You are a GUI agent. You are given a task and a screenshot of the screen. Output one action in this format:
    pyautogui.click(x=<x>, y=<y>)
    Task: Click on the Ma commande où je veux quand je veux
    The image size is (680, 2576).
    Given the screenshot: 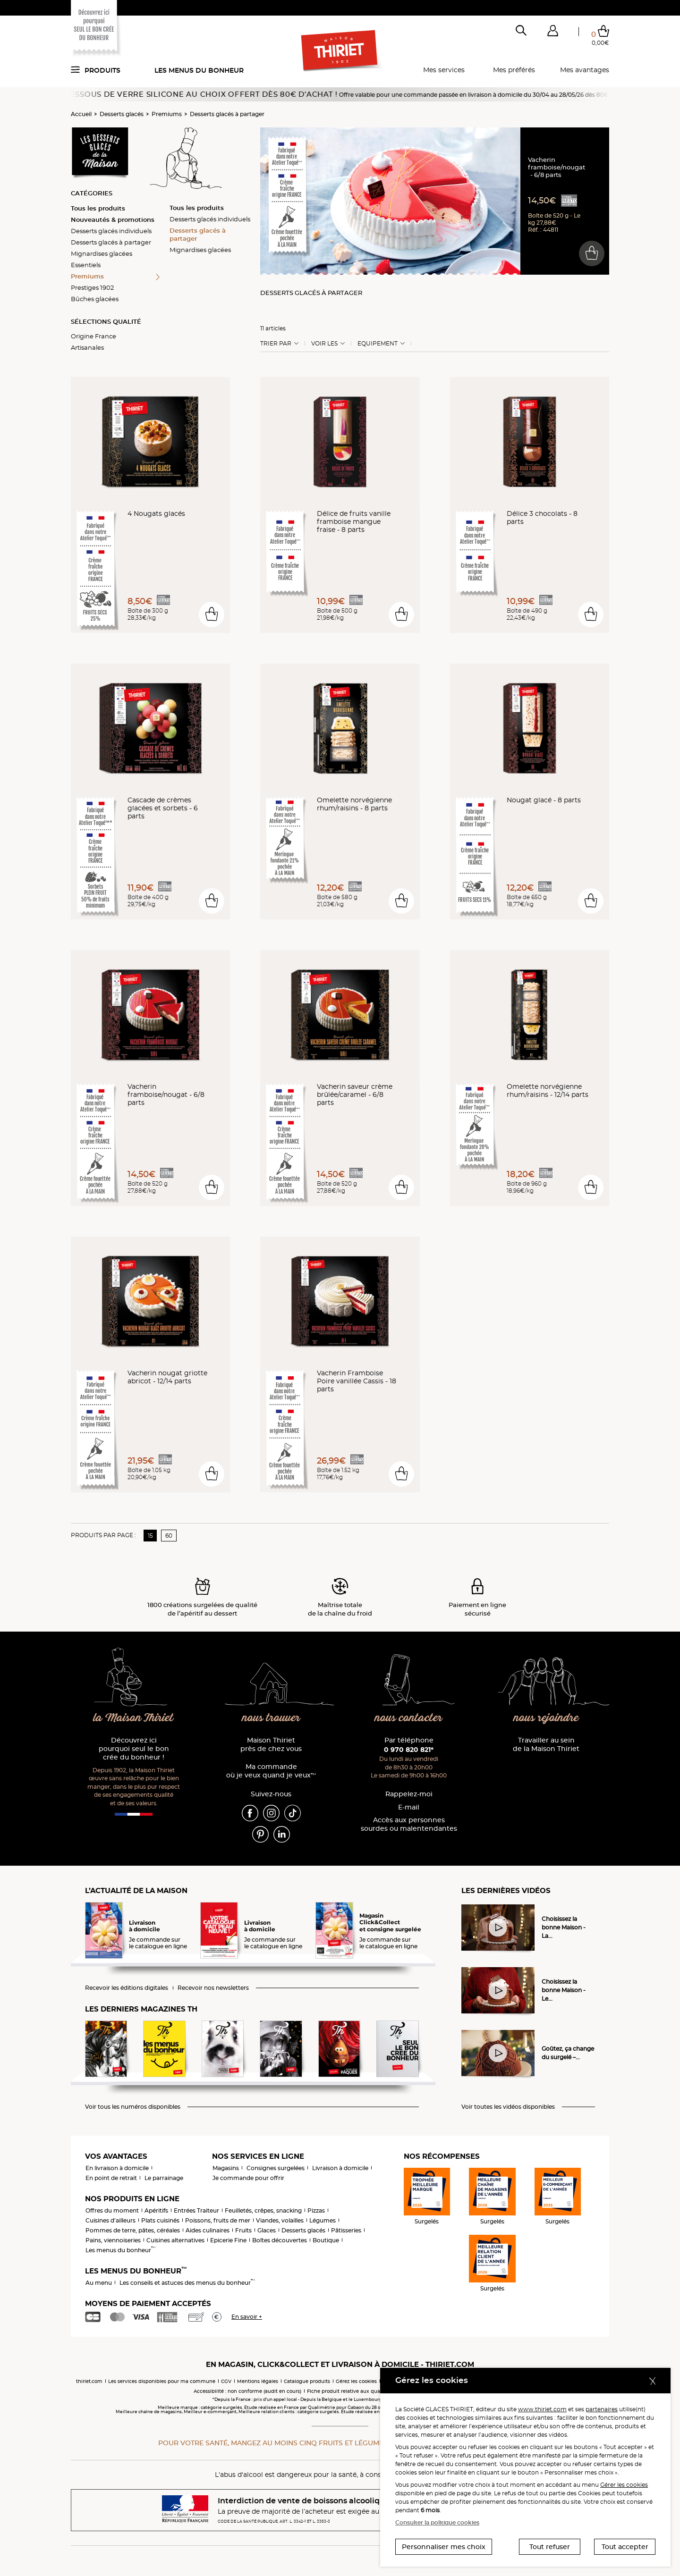 What is the action you would take?
    pyautogui.click(x=271, y=1771)
    